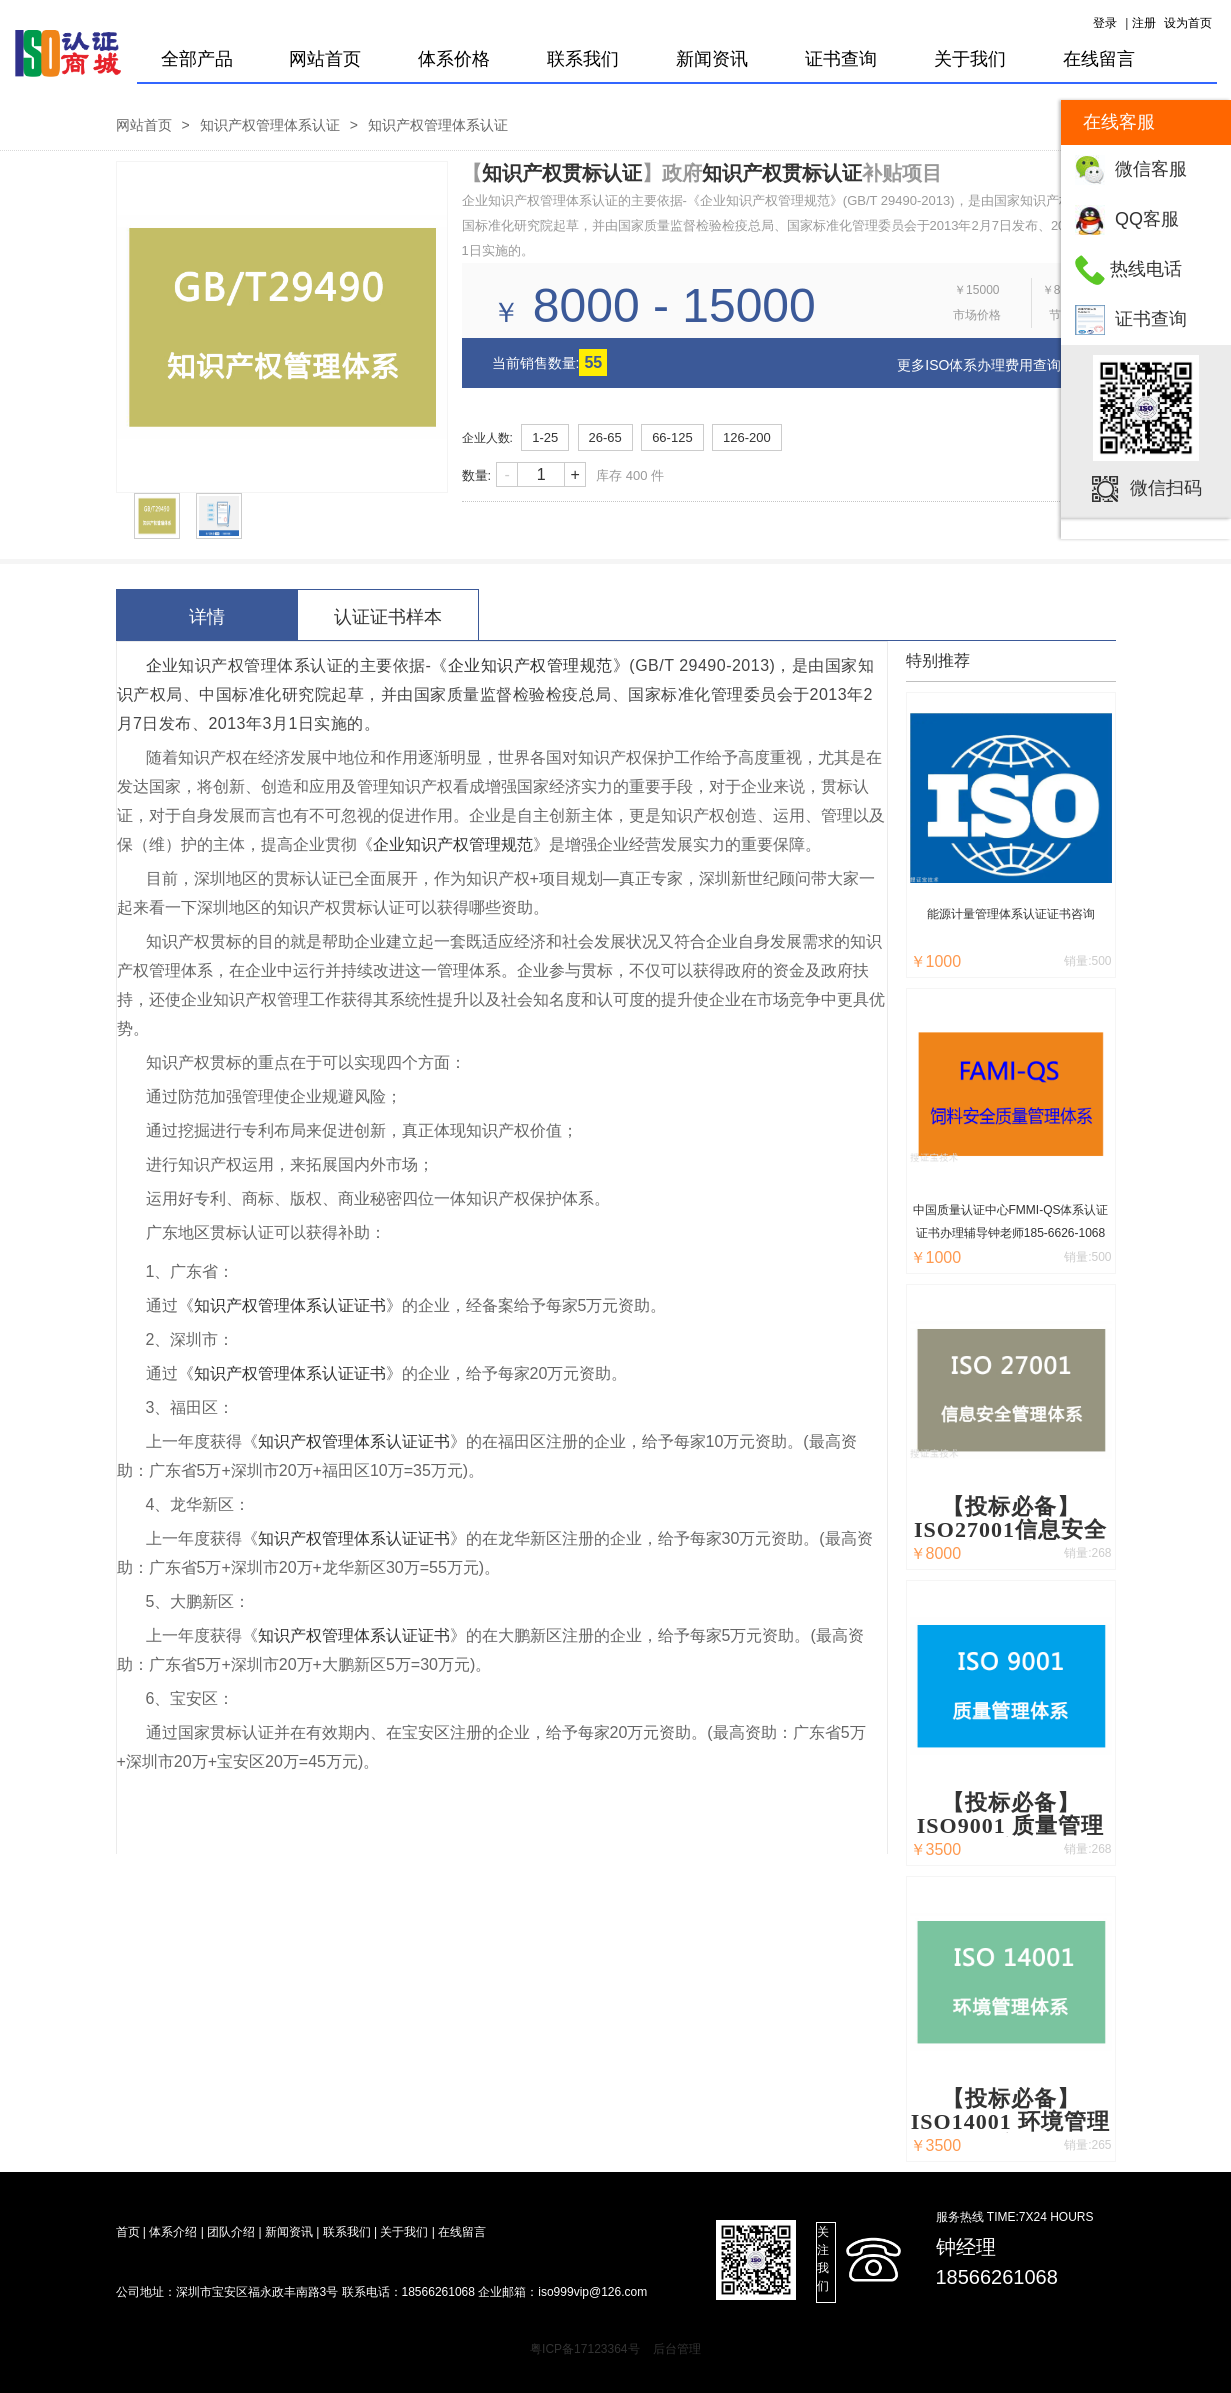 This screenshot has width=1231, height=2393. What do you see at coordinates (677, 2349) in the screenshot?
I see `后台管理` at bounding box center [677, 2349].